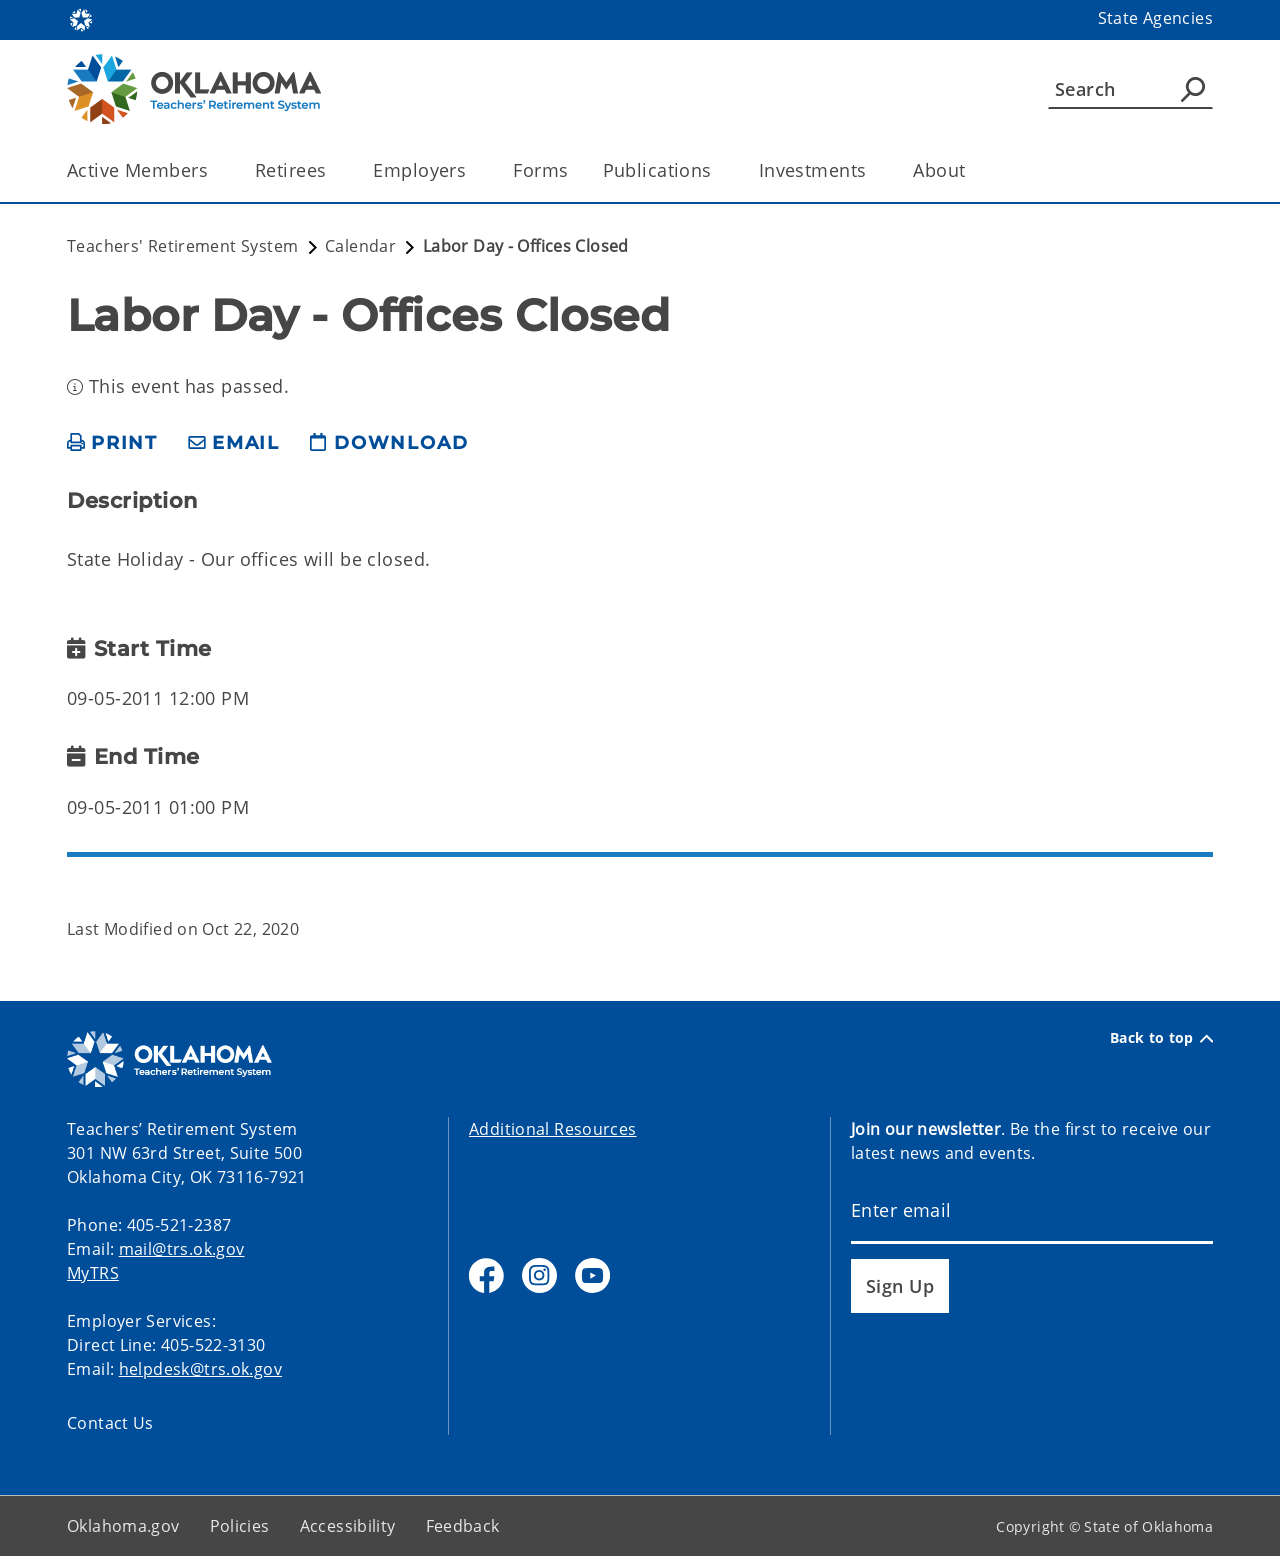 The image size is (1280, 1556). I want to click on Policies, so click(240, 1526).